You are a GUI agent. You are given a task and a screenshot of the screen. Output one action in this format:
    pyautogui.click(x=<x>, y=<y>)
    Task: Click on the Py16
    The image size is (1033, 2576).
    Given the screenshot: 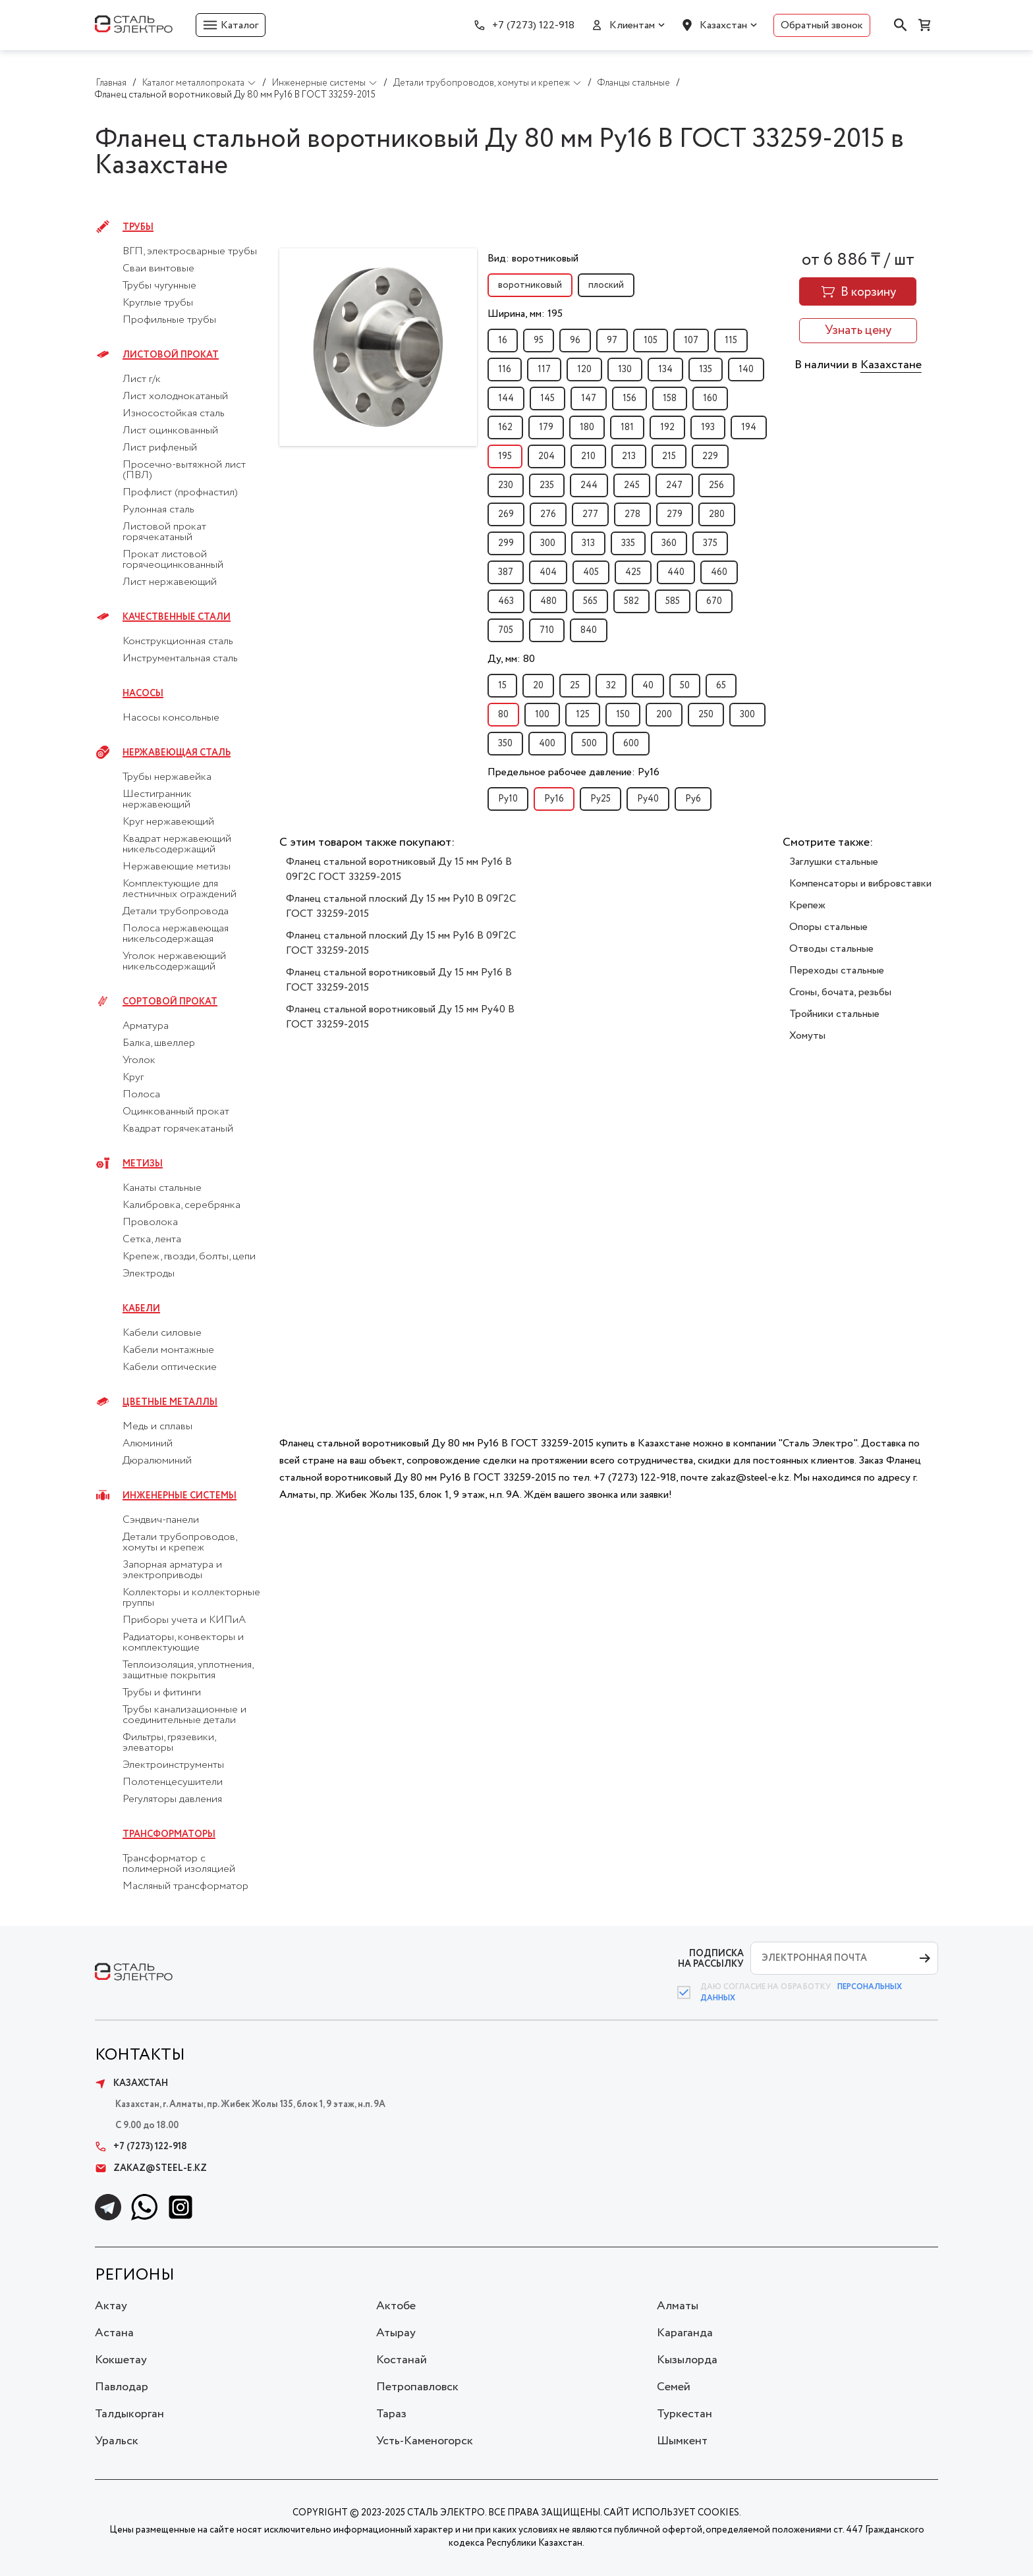 What is the action you would take?
    pyautogui.click(x=554, y=799)
    